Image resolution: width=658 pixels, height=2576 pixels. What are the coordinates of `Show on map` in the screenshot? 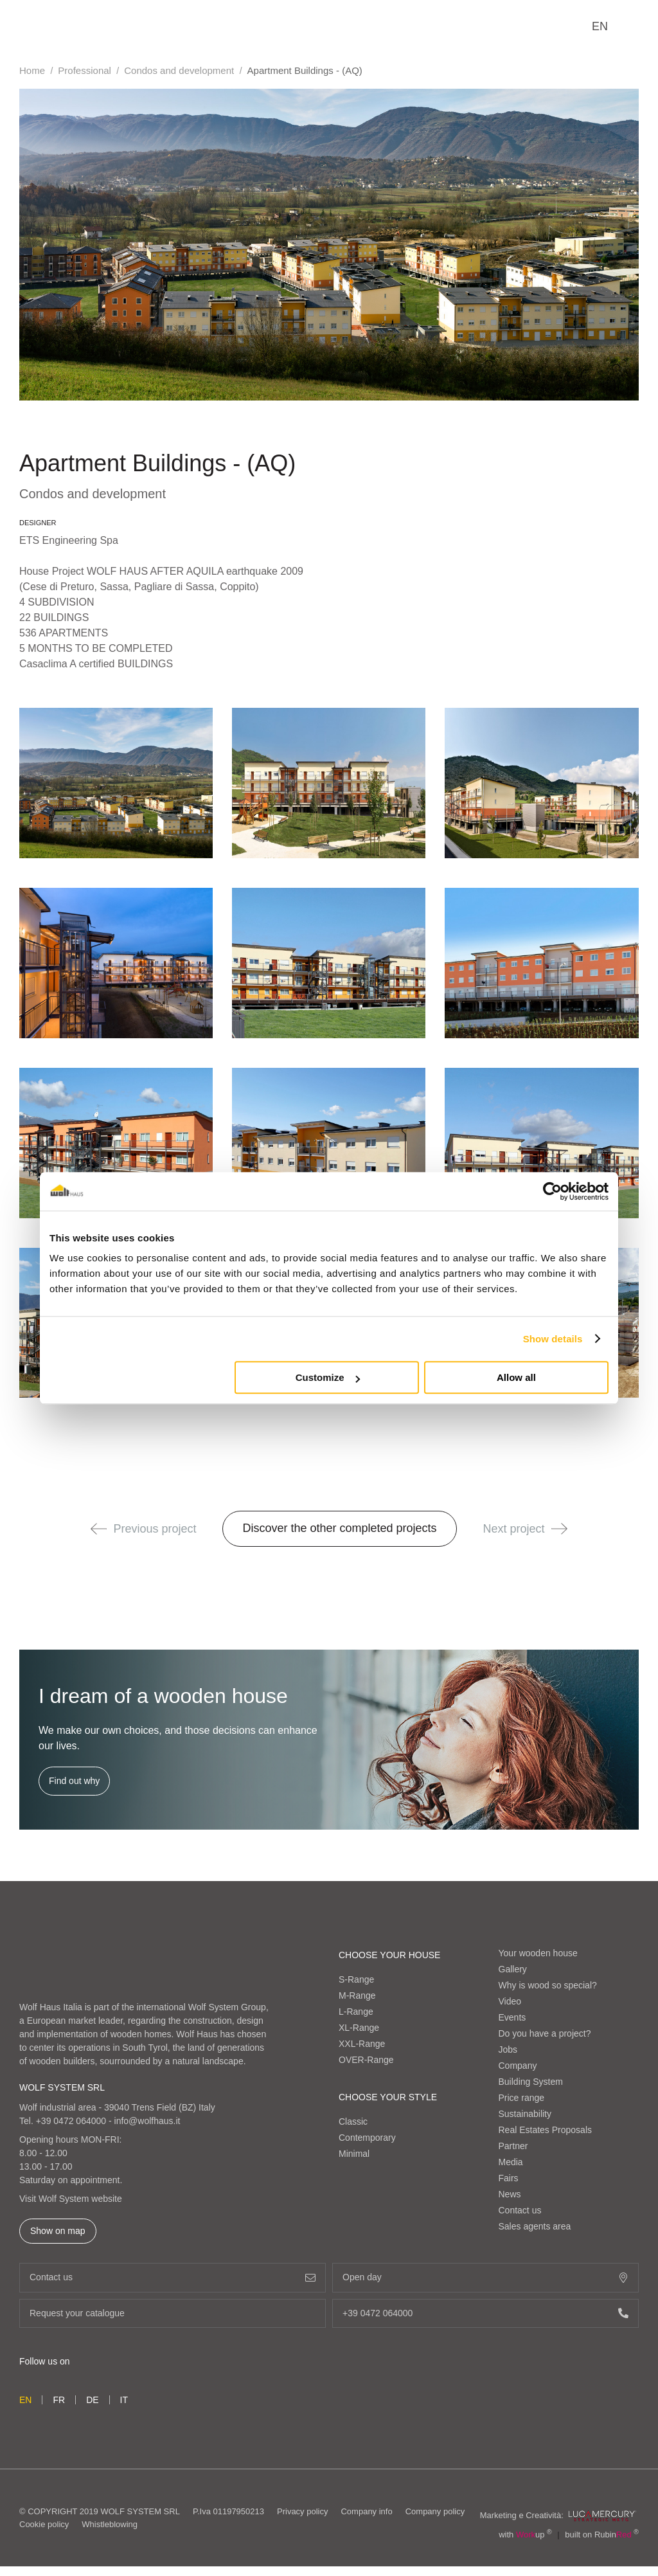 It's located at (57, 2231).